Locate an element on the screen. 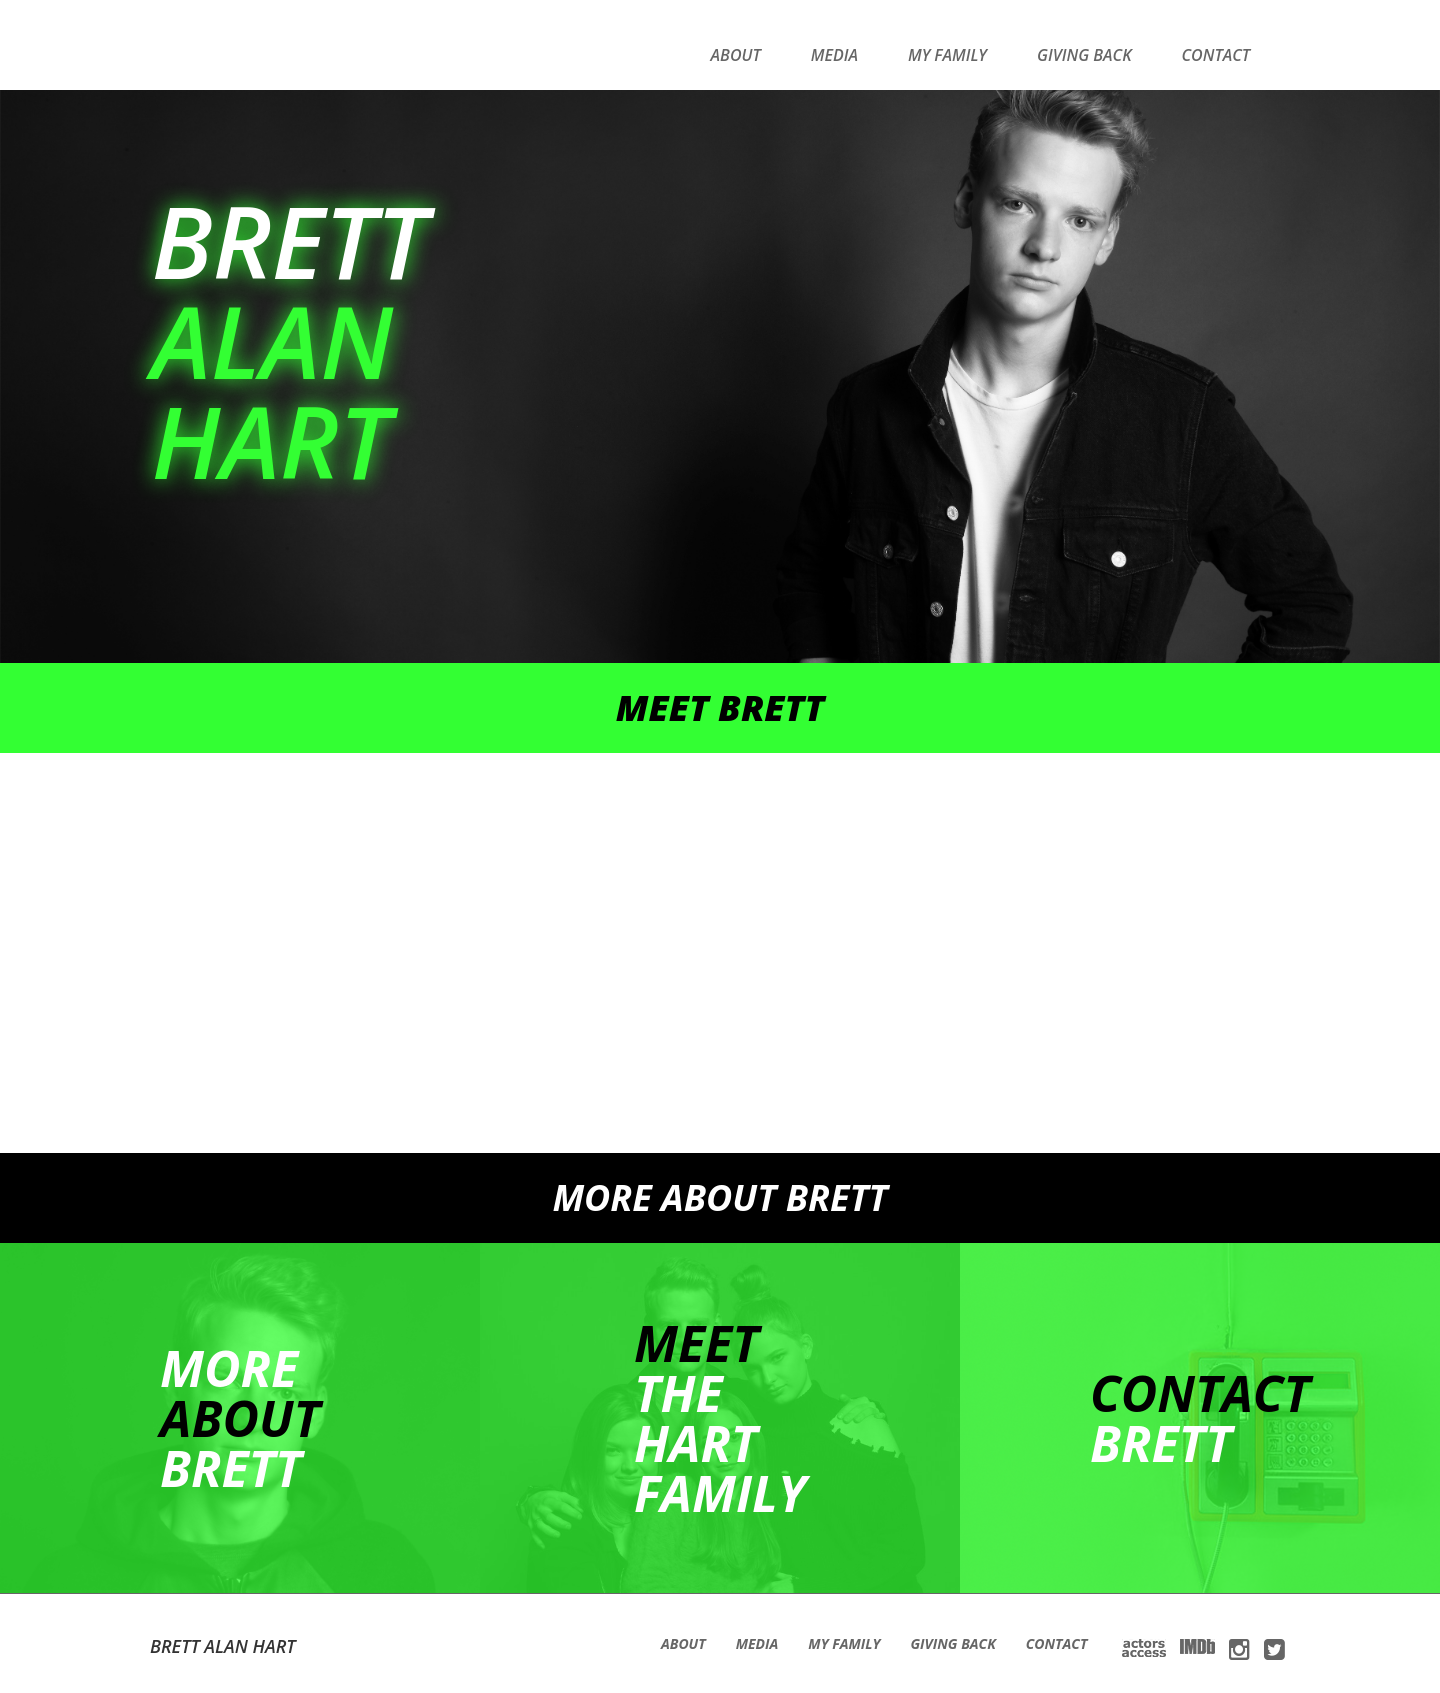  Meet brett is located at coordinates (720, 707).